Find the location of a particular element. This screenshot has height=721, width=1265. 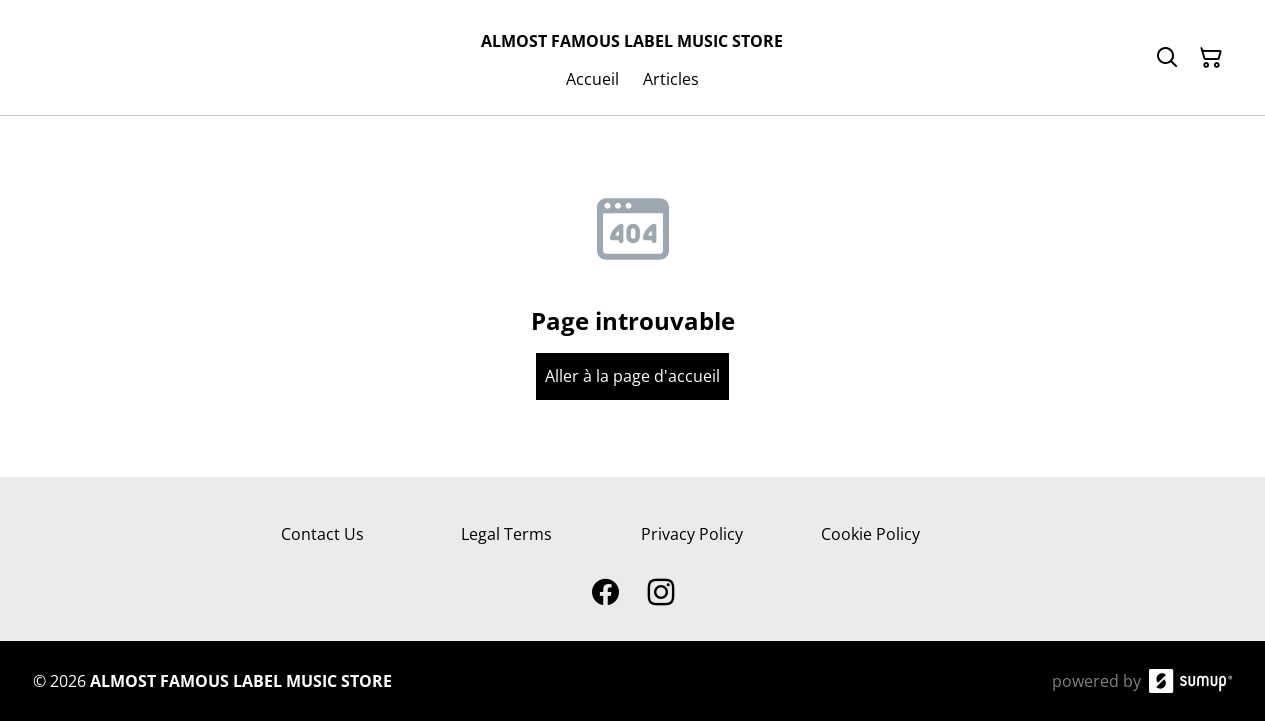

Aller à la page d'accueil is located at coordinates (632, 376).